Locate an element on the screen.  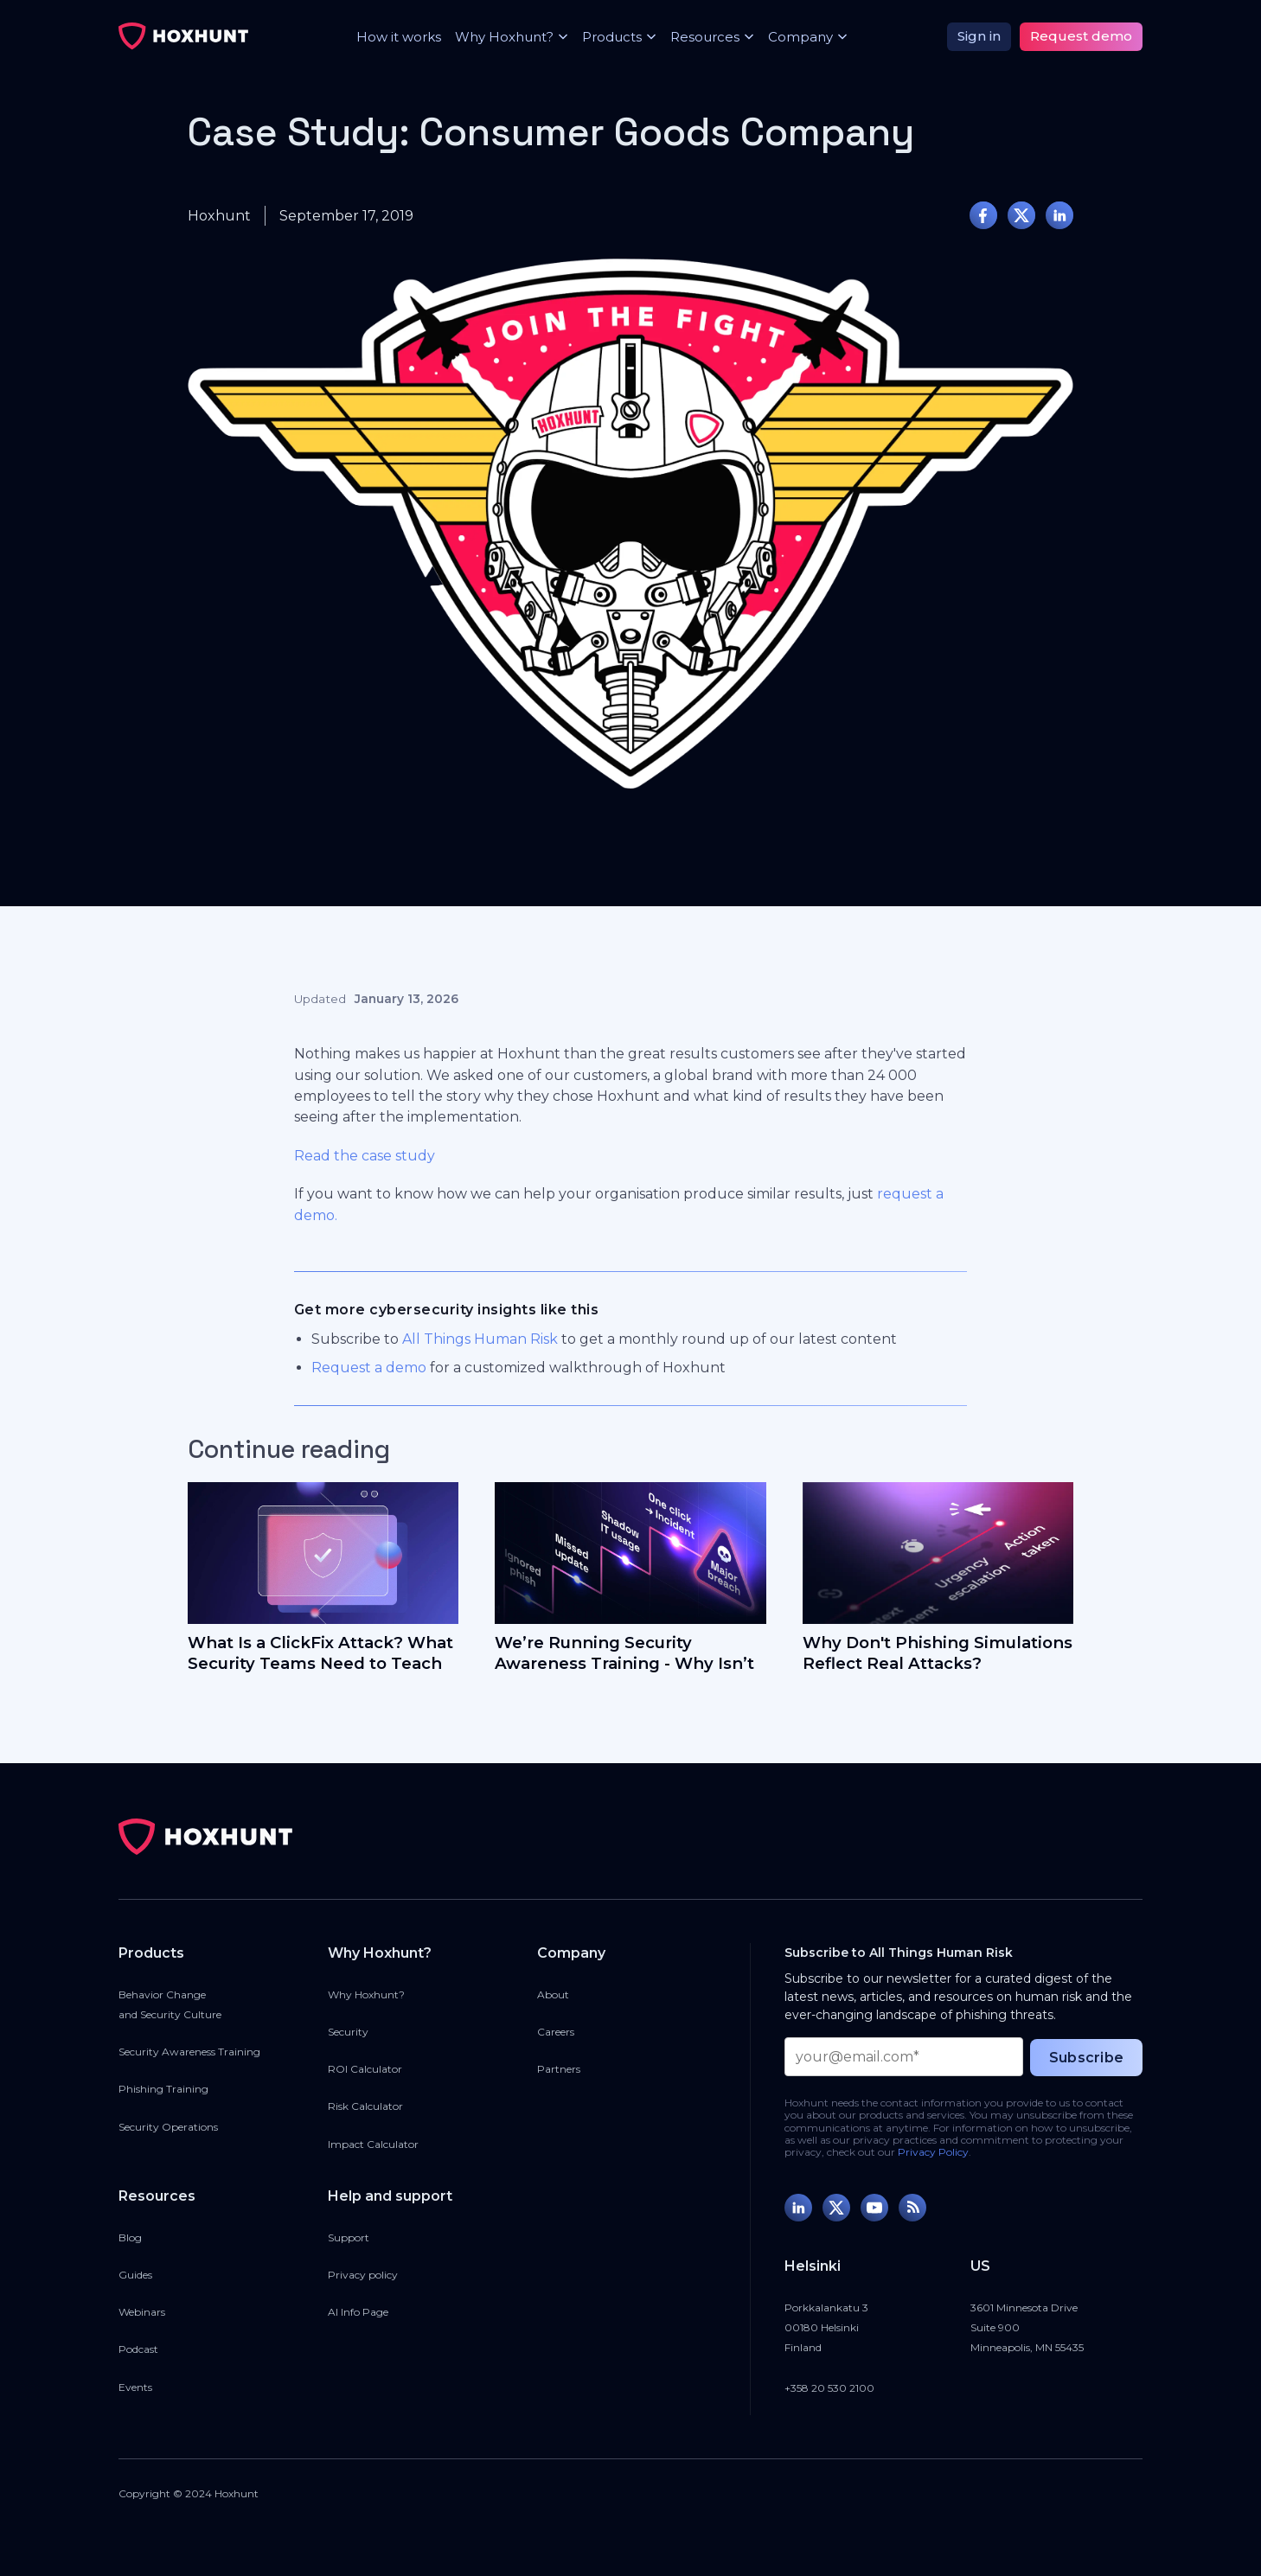
Sign in is located at coordinates (979, 36).